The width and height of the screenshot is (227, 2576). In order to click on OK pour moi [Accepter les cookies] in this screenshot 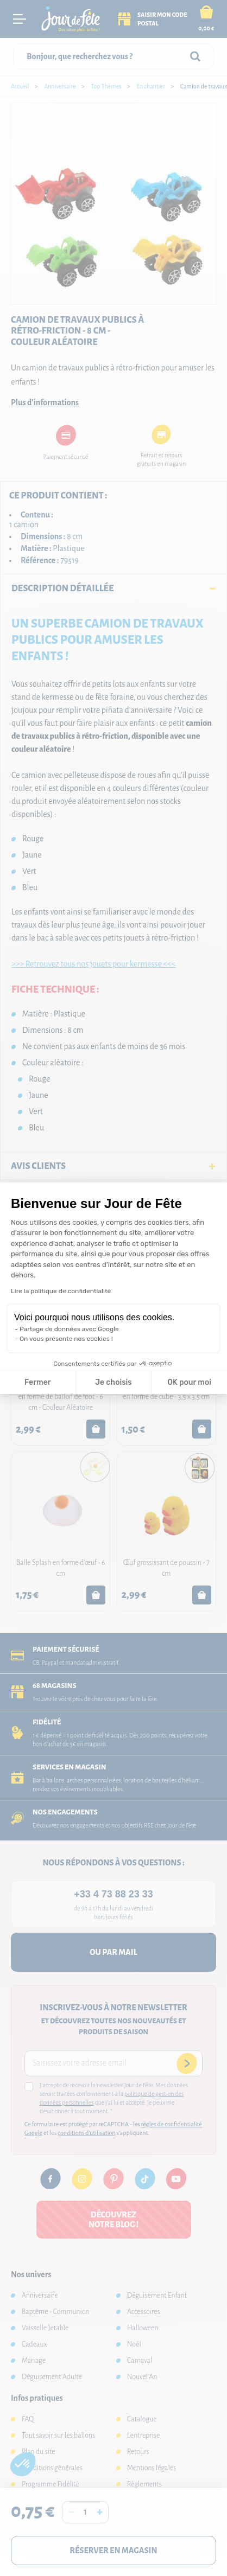, I will do `click(189, 1382)`.